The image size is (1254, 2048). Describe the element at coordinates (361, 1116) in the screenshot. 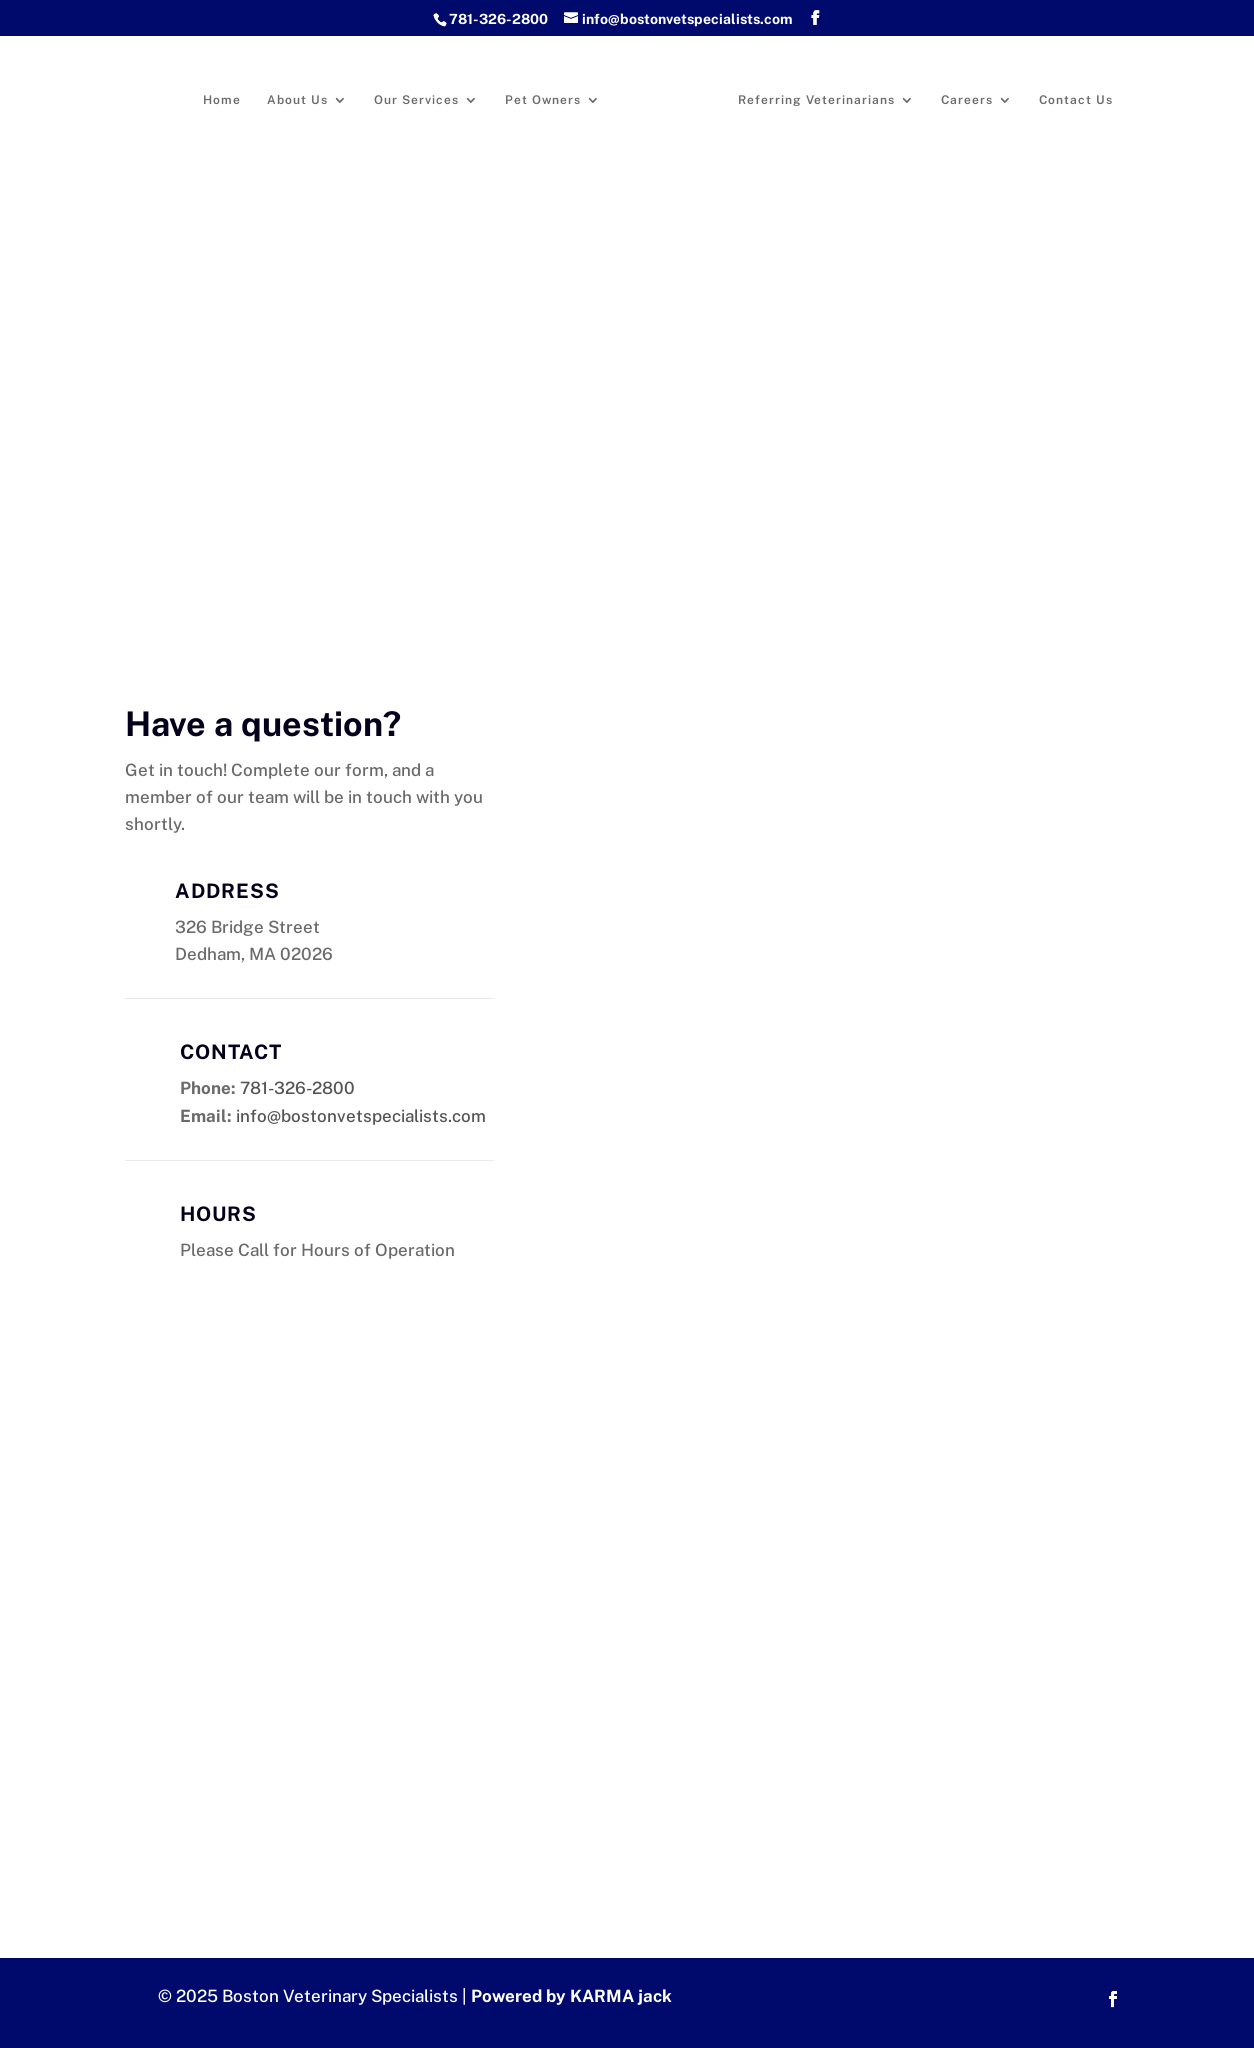

I see `info@bostonvetspecialists.com` at that location.